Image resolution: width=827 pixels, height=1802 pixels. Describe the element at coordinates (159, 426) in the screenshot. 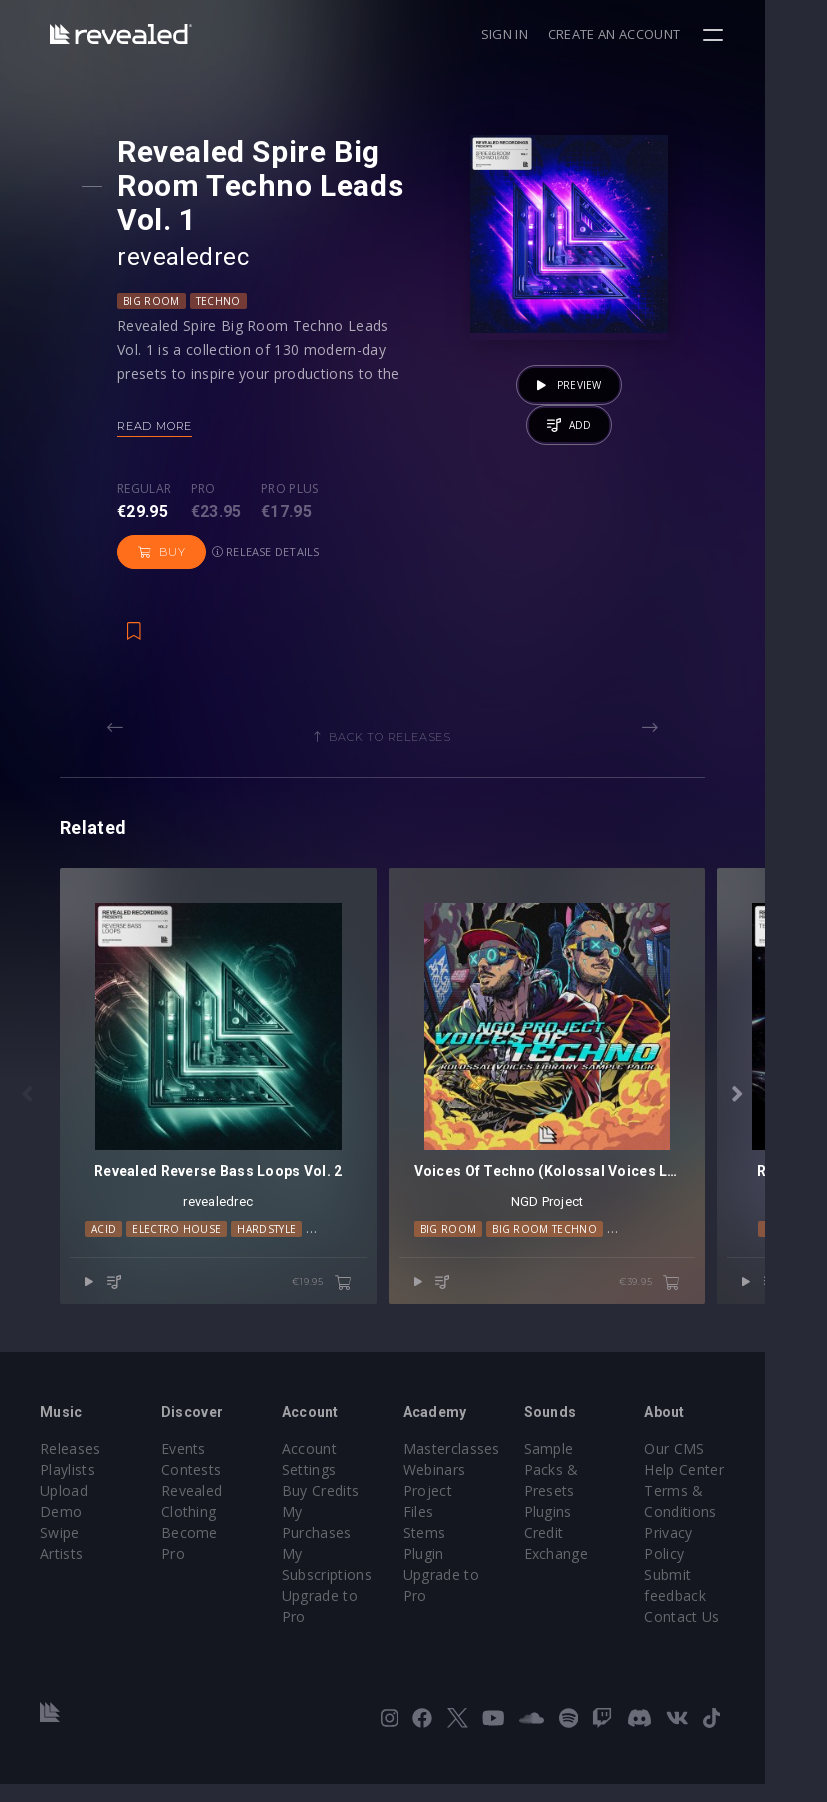

I see `Read more` at that location.